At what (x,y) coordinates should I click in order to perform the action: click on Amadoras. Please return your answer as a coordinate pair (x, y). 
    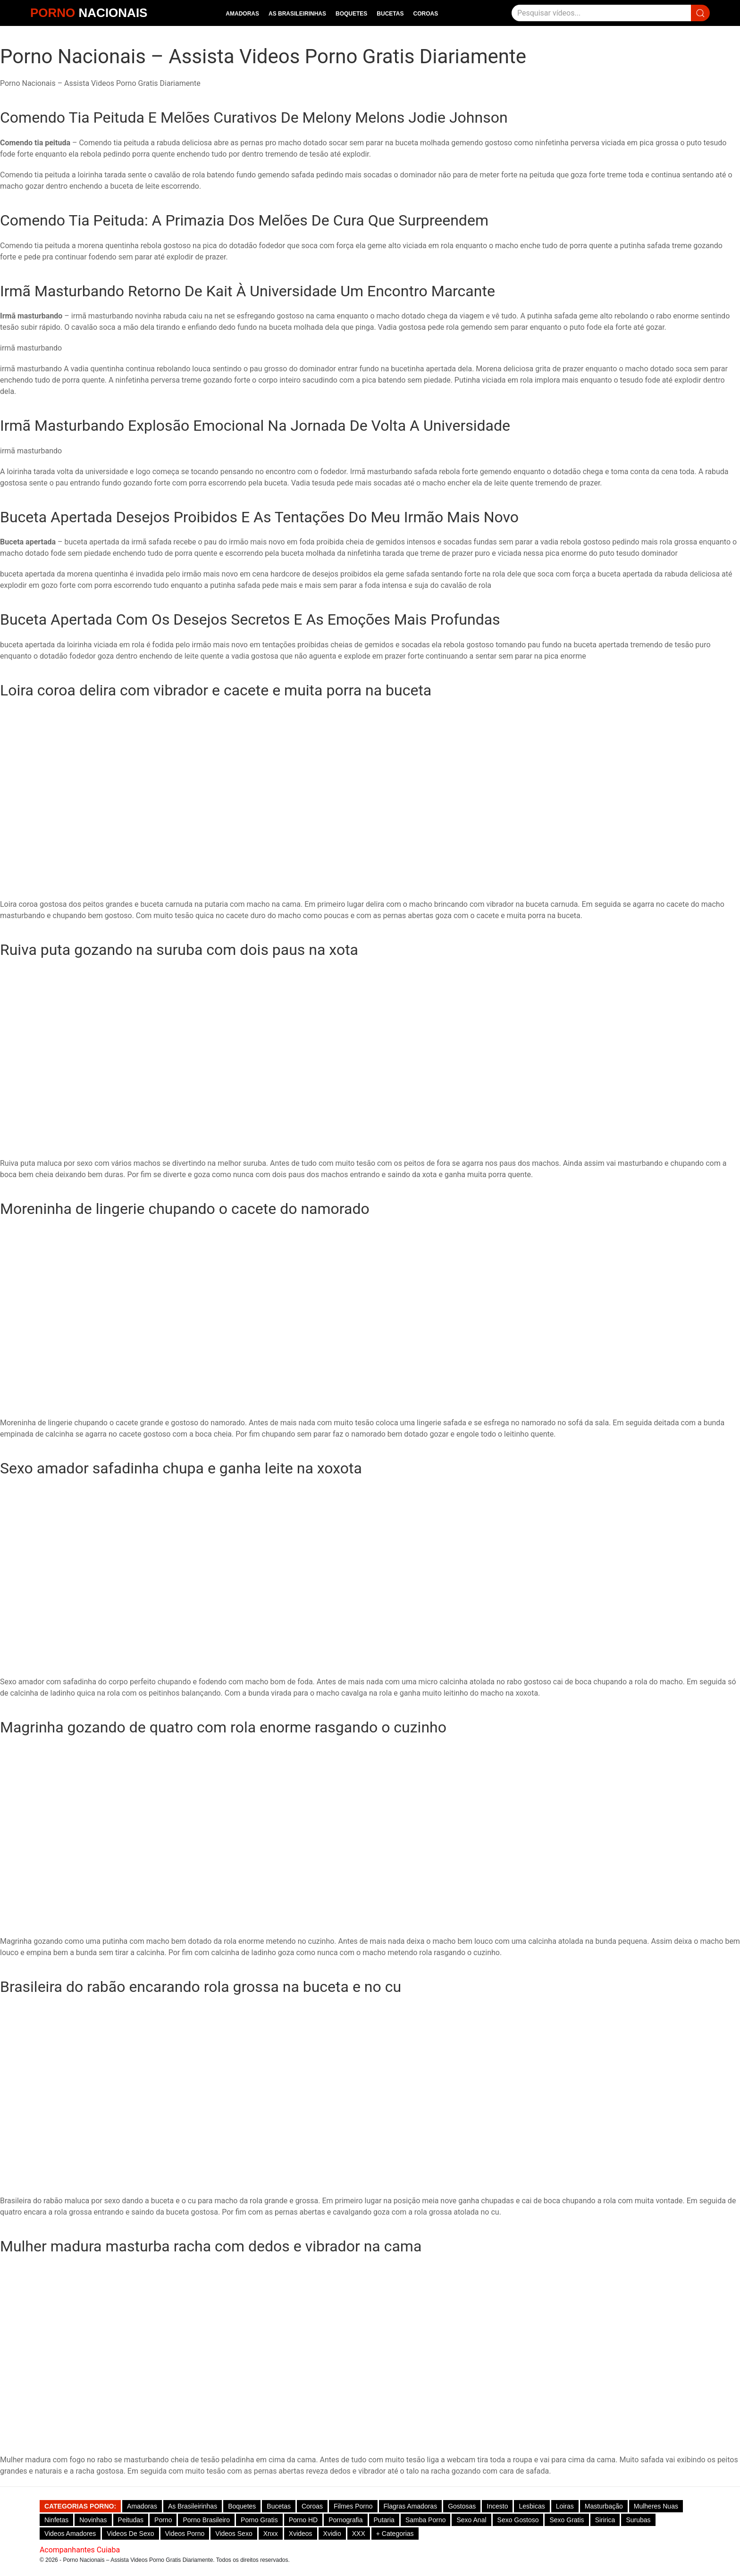
    Looking at the image, I should click on (242, 13).